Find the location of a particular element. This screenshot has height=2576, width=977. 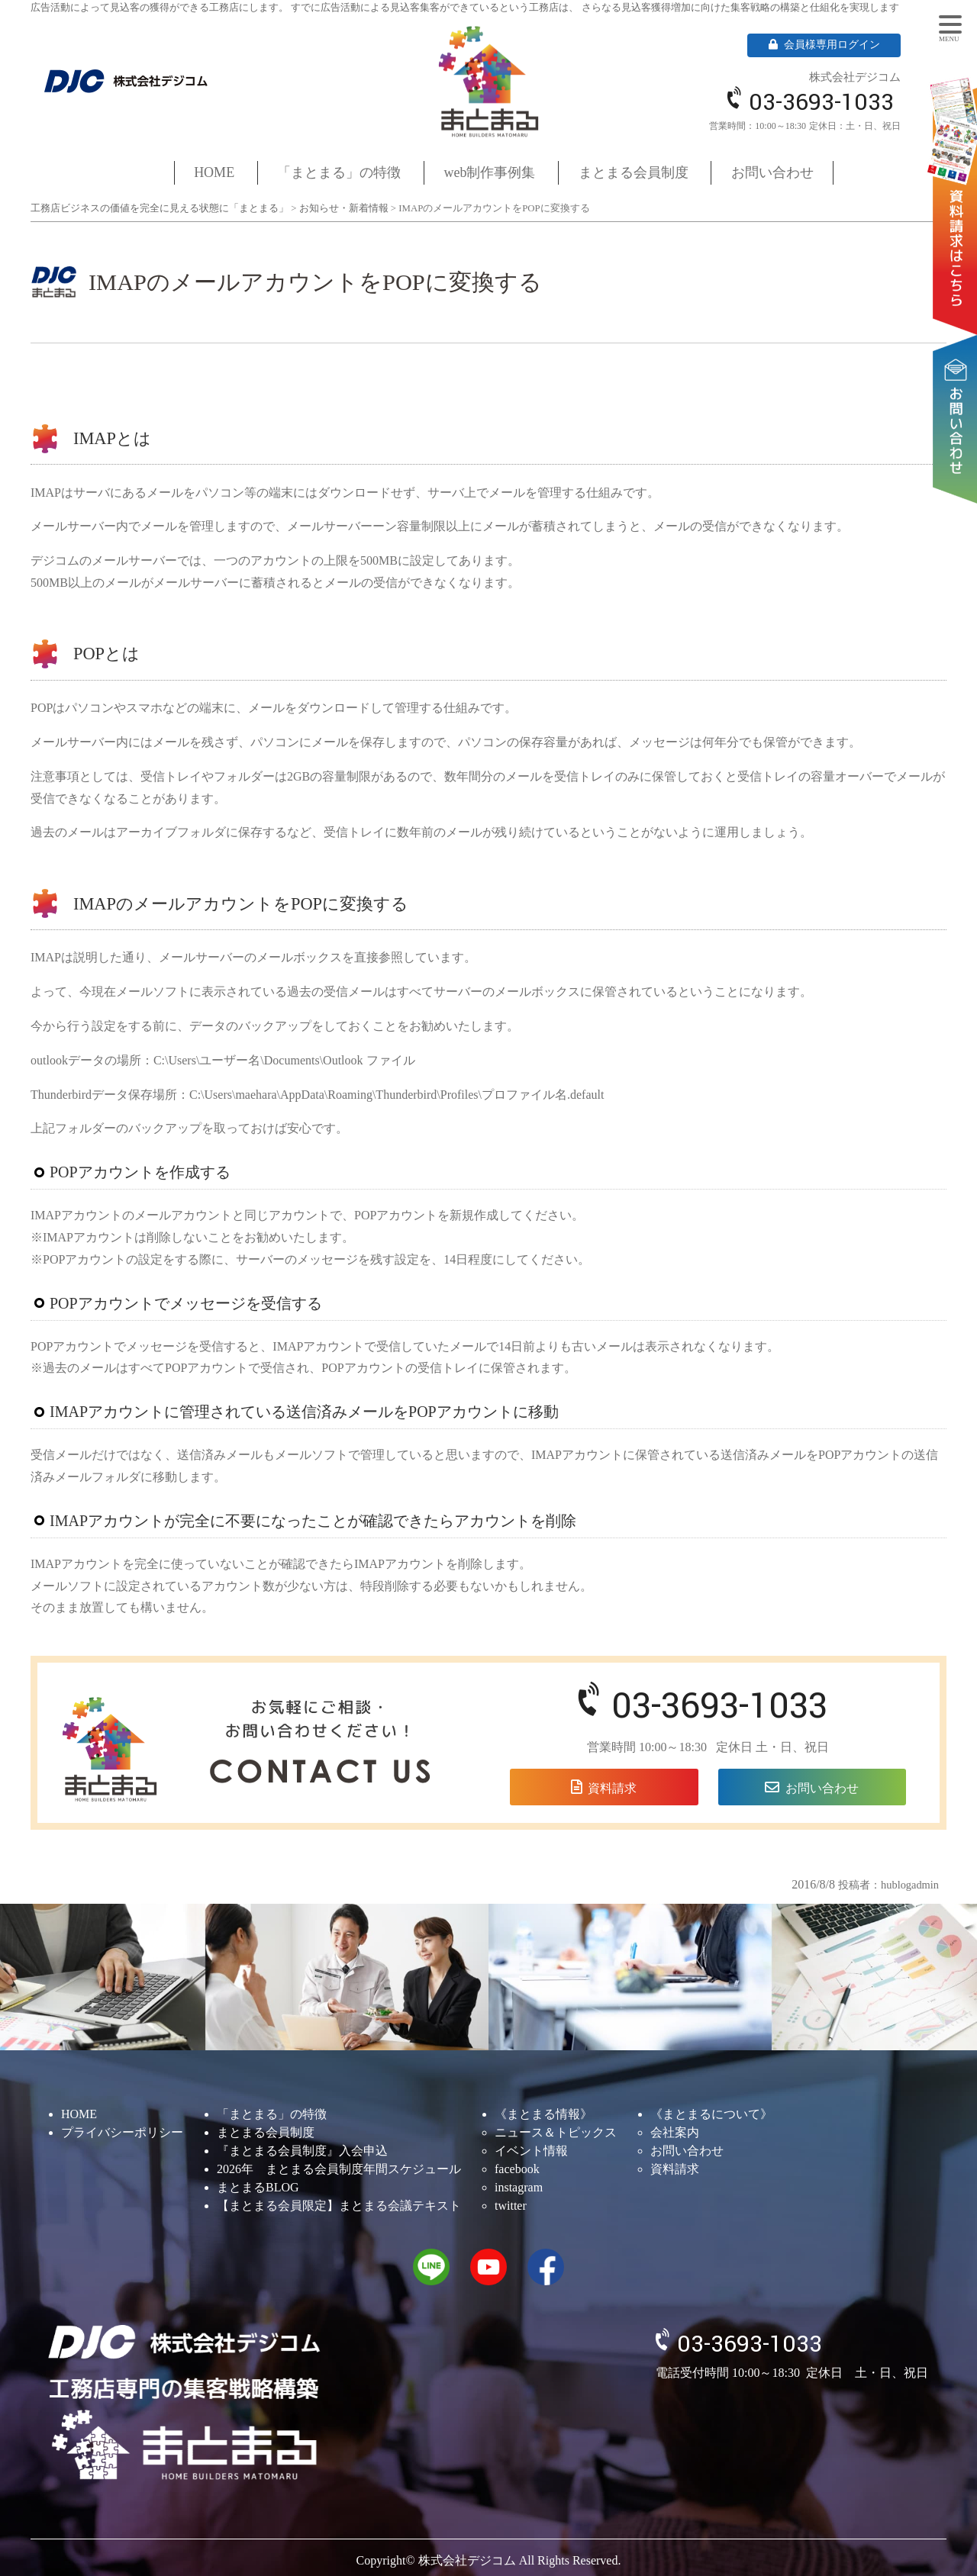

会社案内 is located at coordinates (674, 2132).